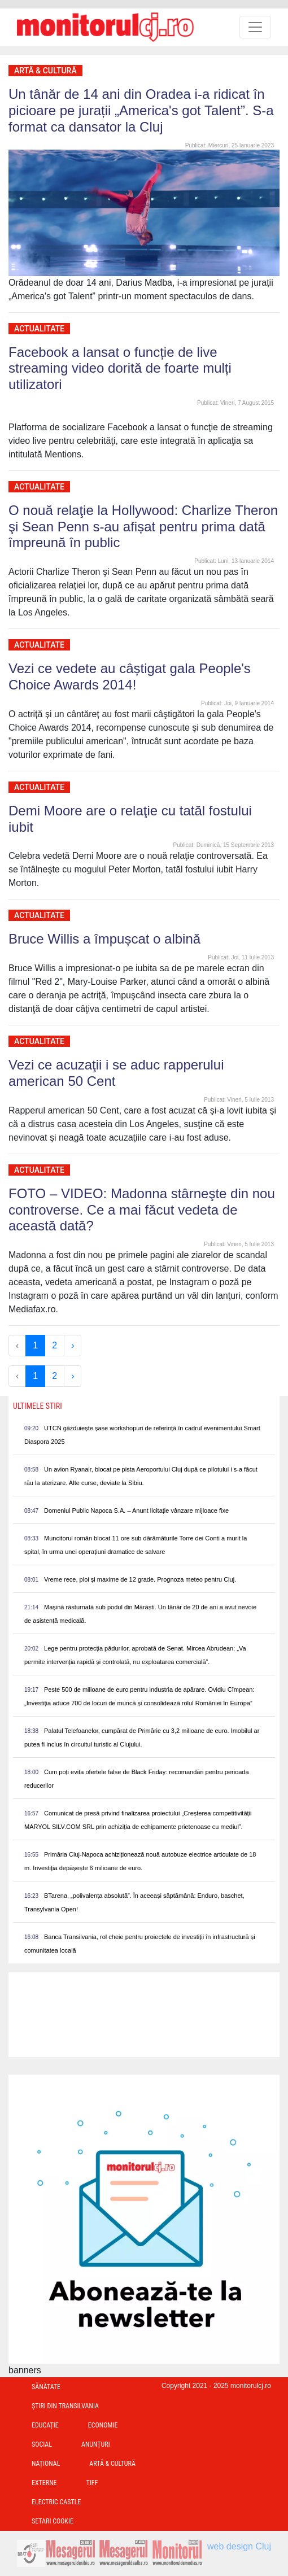  Describe the element at coordinates (143, 527) in the screenshot. I see `O nouă relaţie la Hollywood: Charlize Theron şi Sean Penn s-au afișat pentru prima dată împreună în public` at that location.